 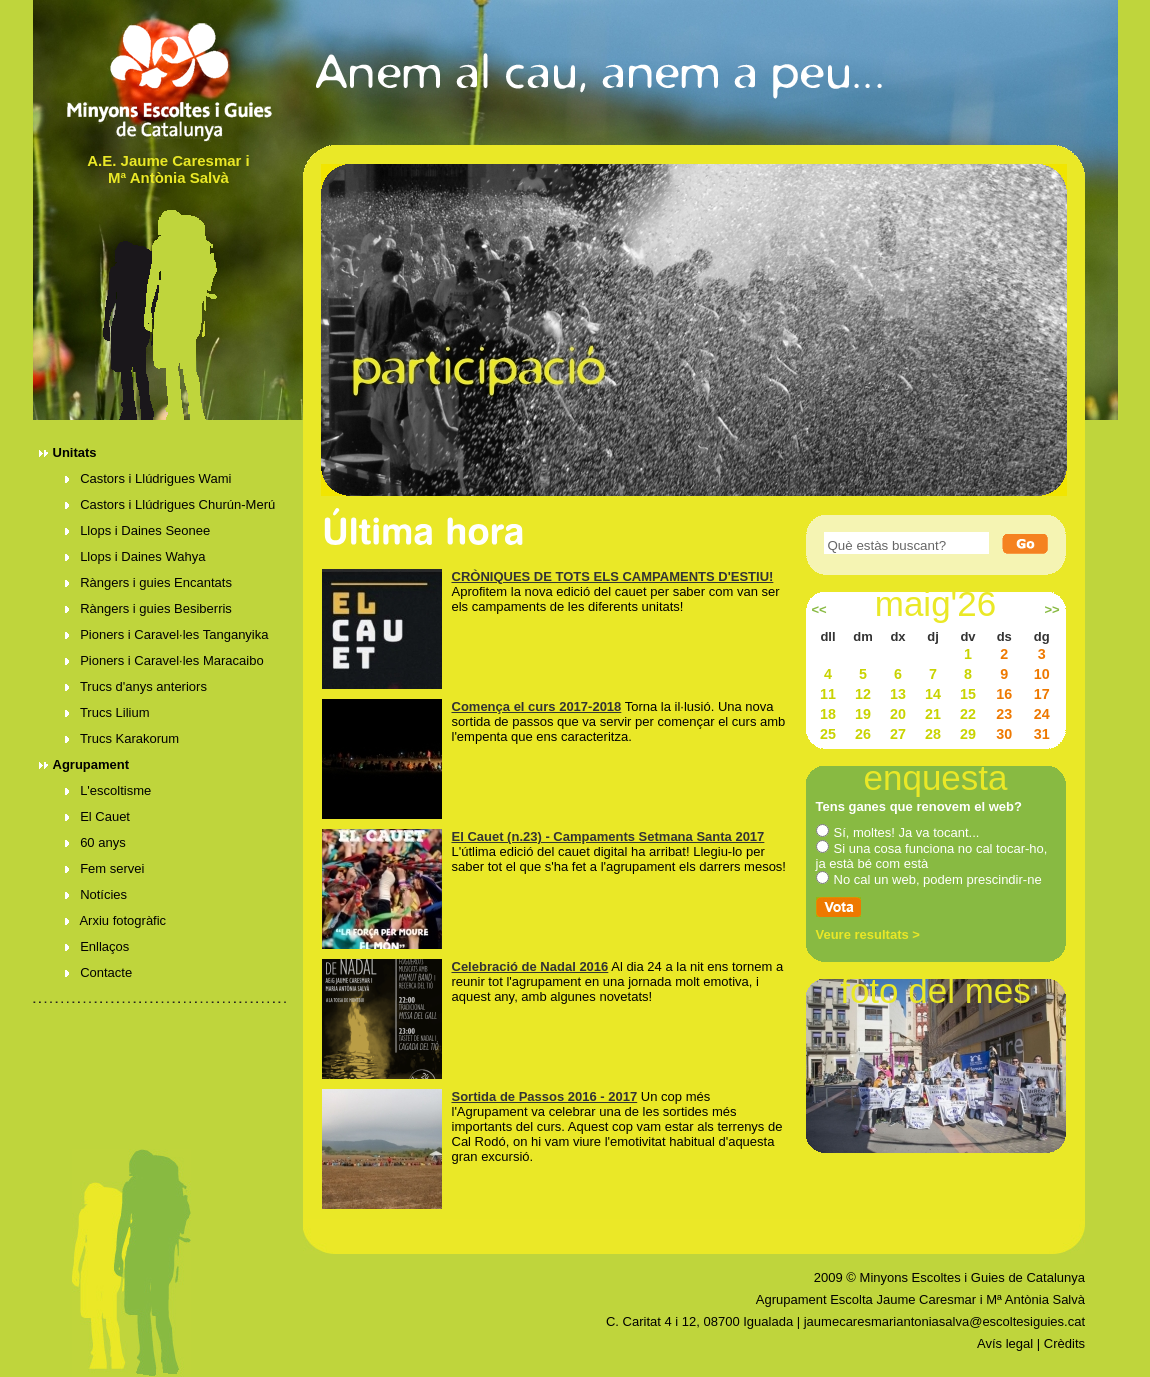 I want to click on Pioners i Caravel·les Maracaibo, so click(x=164, y=660).